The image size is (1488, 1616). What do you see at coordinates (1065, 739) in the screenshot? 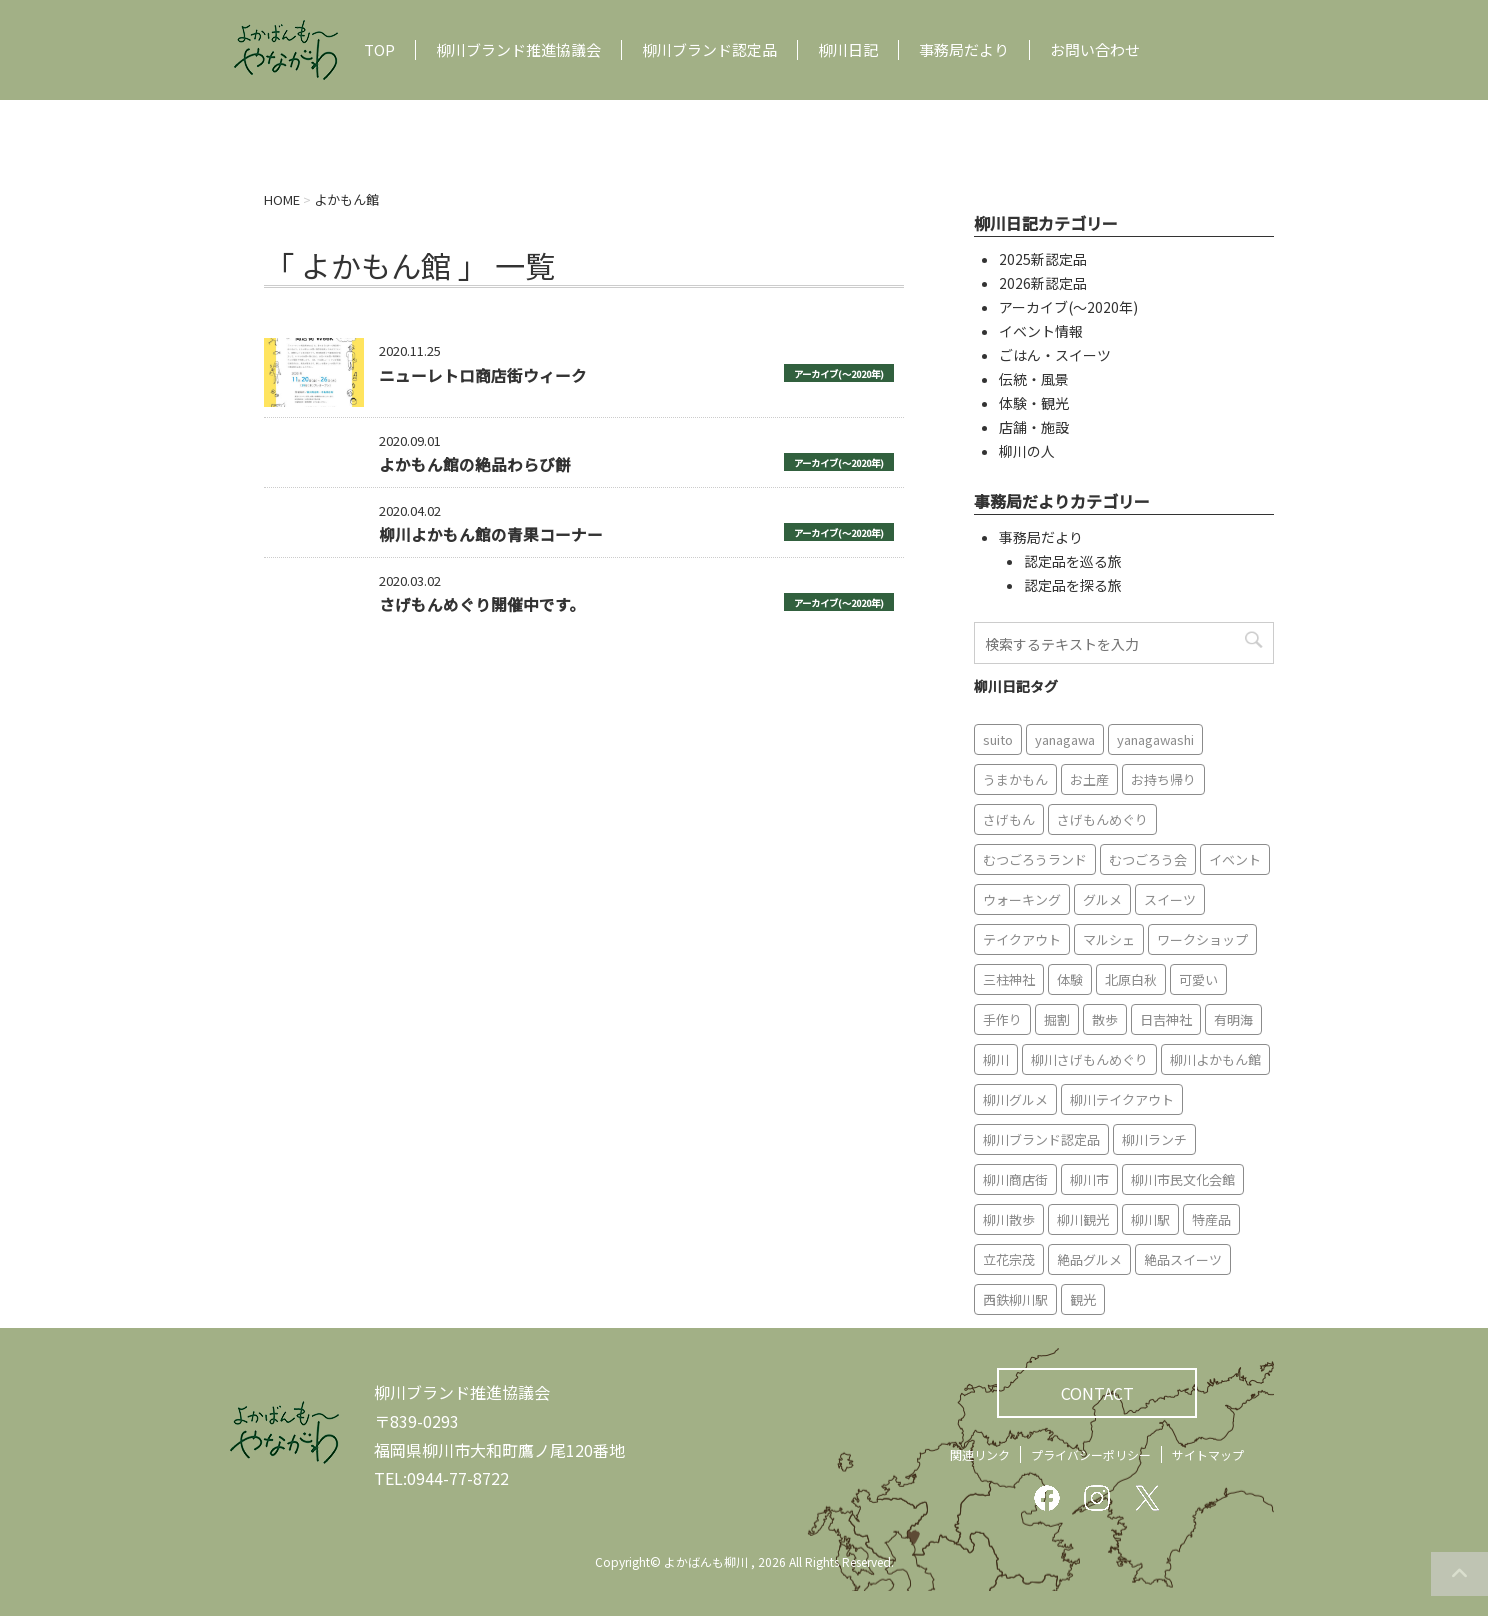
I see `yanagawa [yanagawa (83個の項目)]` at bounding box center [1065, 739].